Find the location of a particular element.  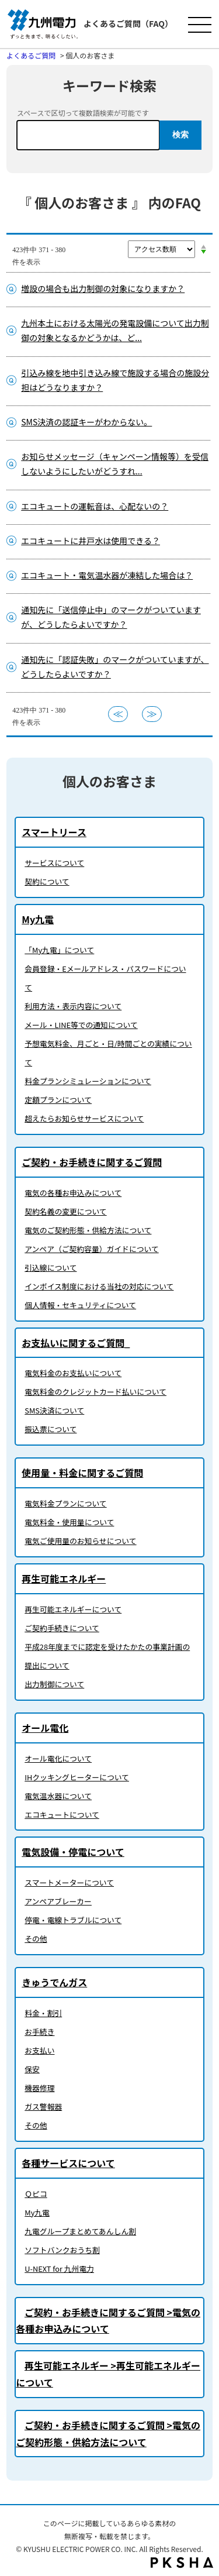

停電・電線トラブルについて is located at coordinates (73, 1919).